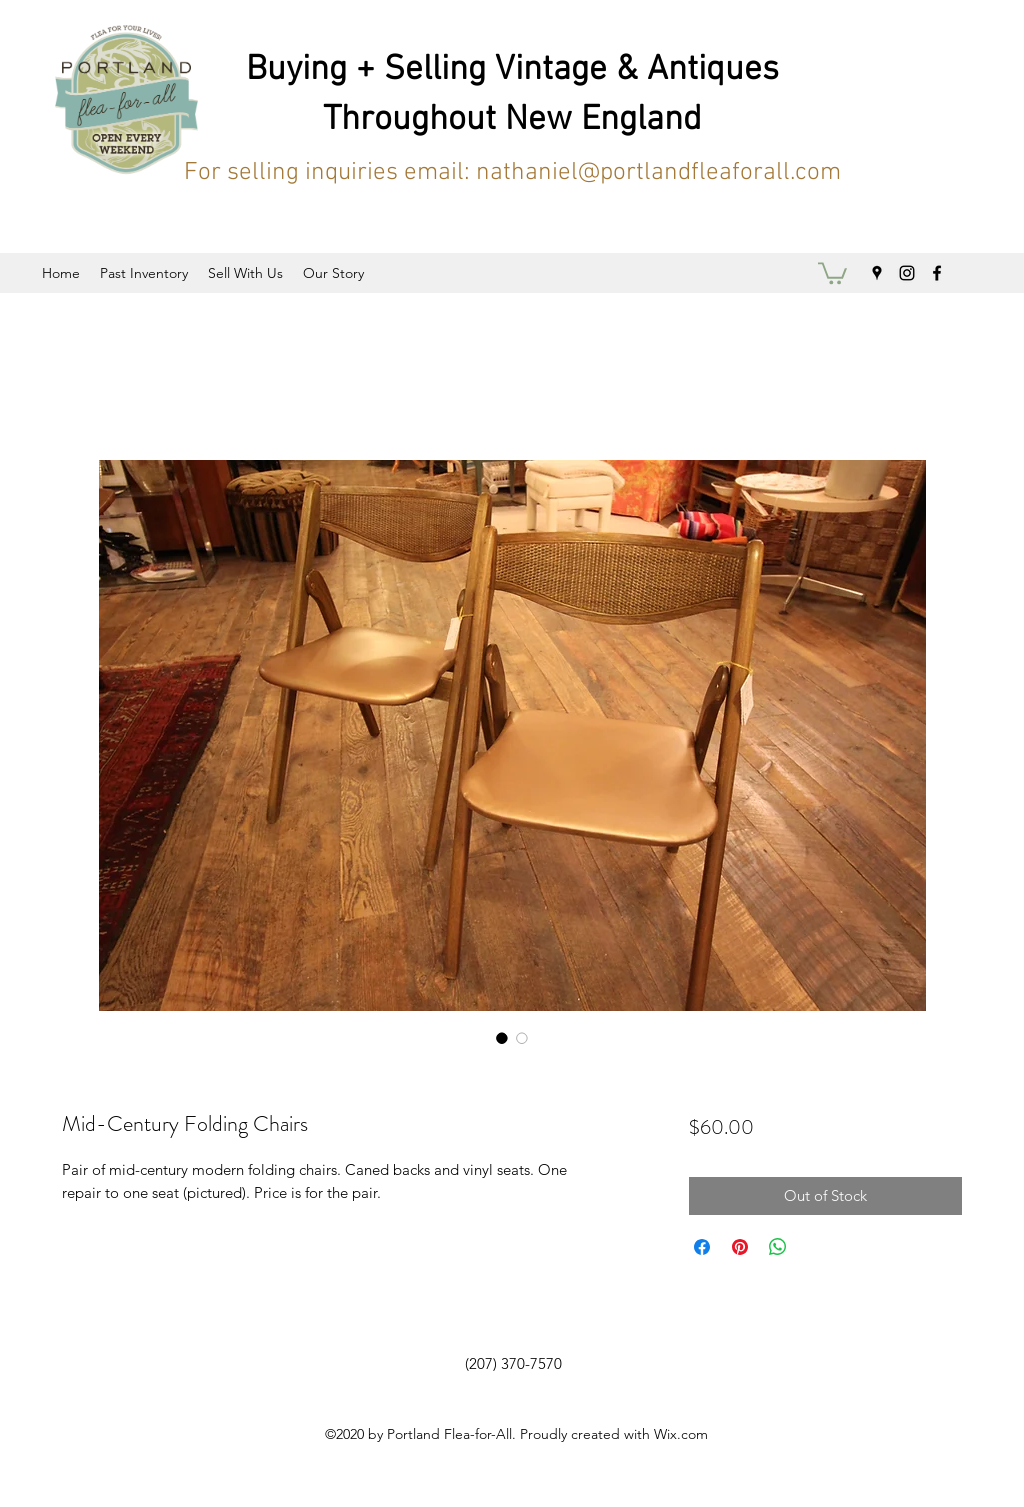  I want to click on [Image selector: Mid-Century Folding Chairs], so click(502, 1038).